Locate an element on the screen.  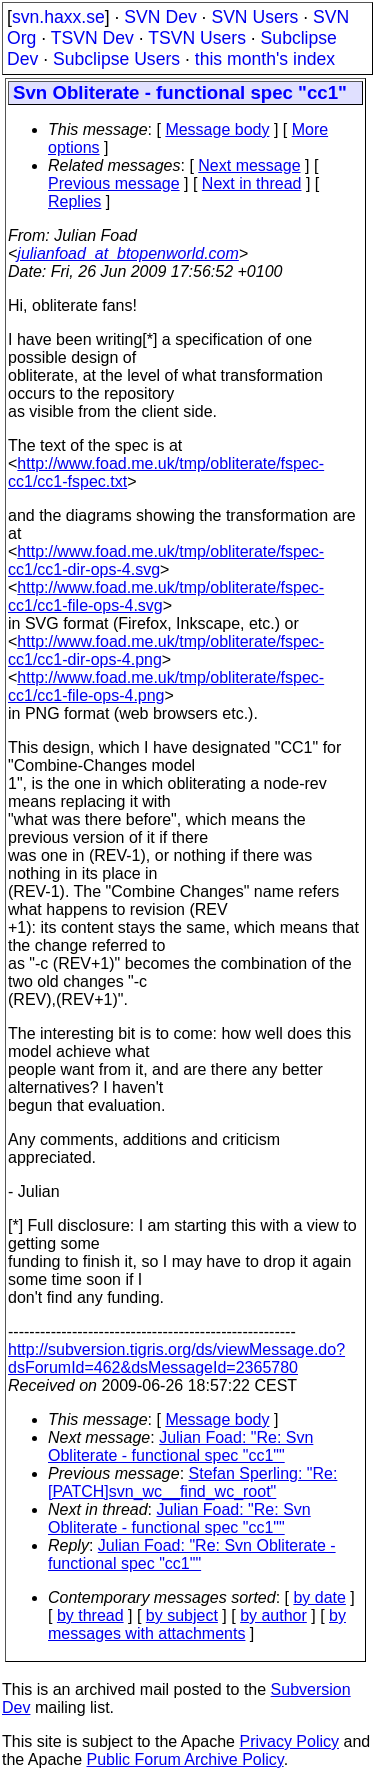
Replies is located at coordinates (74, 201).